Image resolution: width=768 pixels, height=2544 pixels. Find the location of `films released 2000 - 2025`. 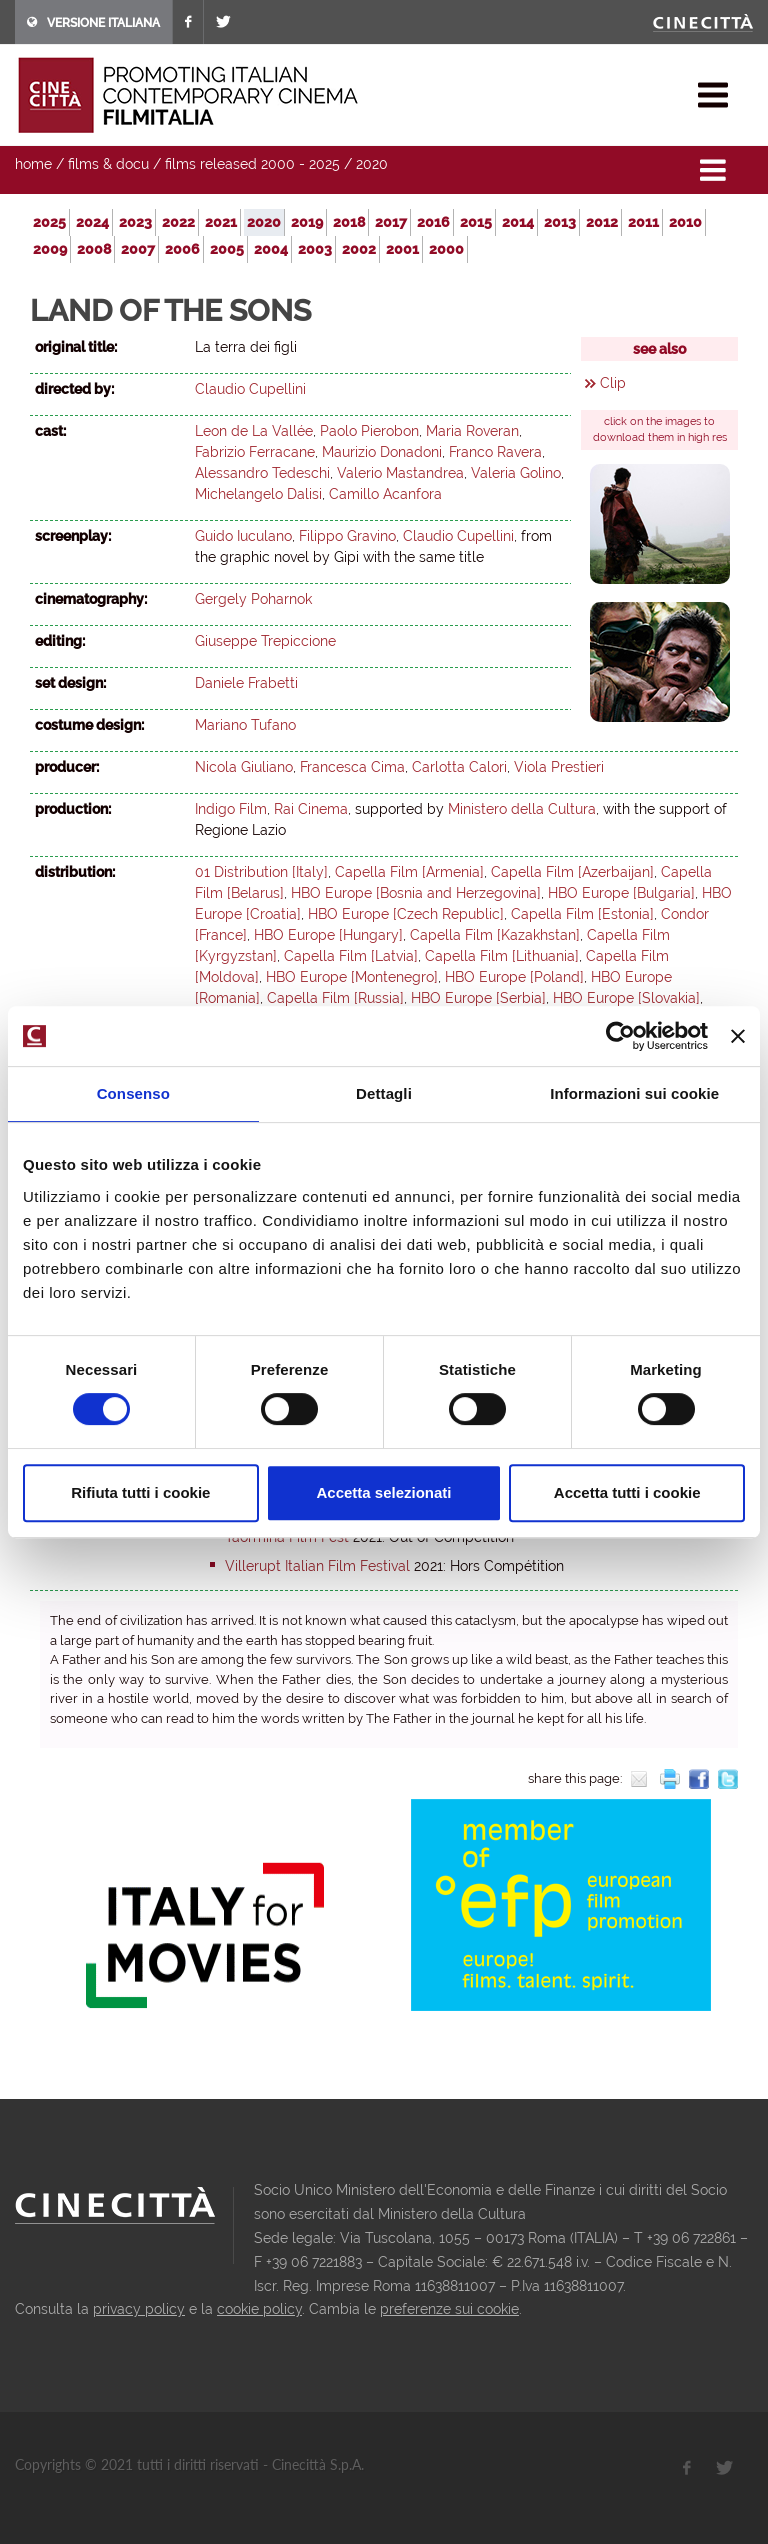

films released 2000 - 2025 is located at coordinates (252, 164).